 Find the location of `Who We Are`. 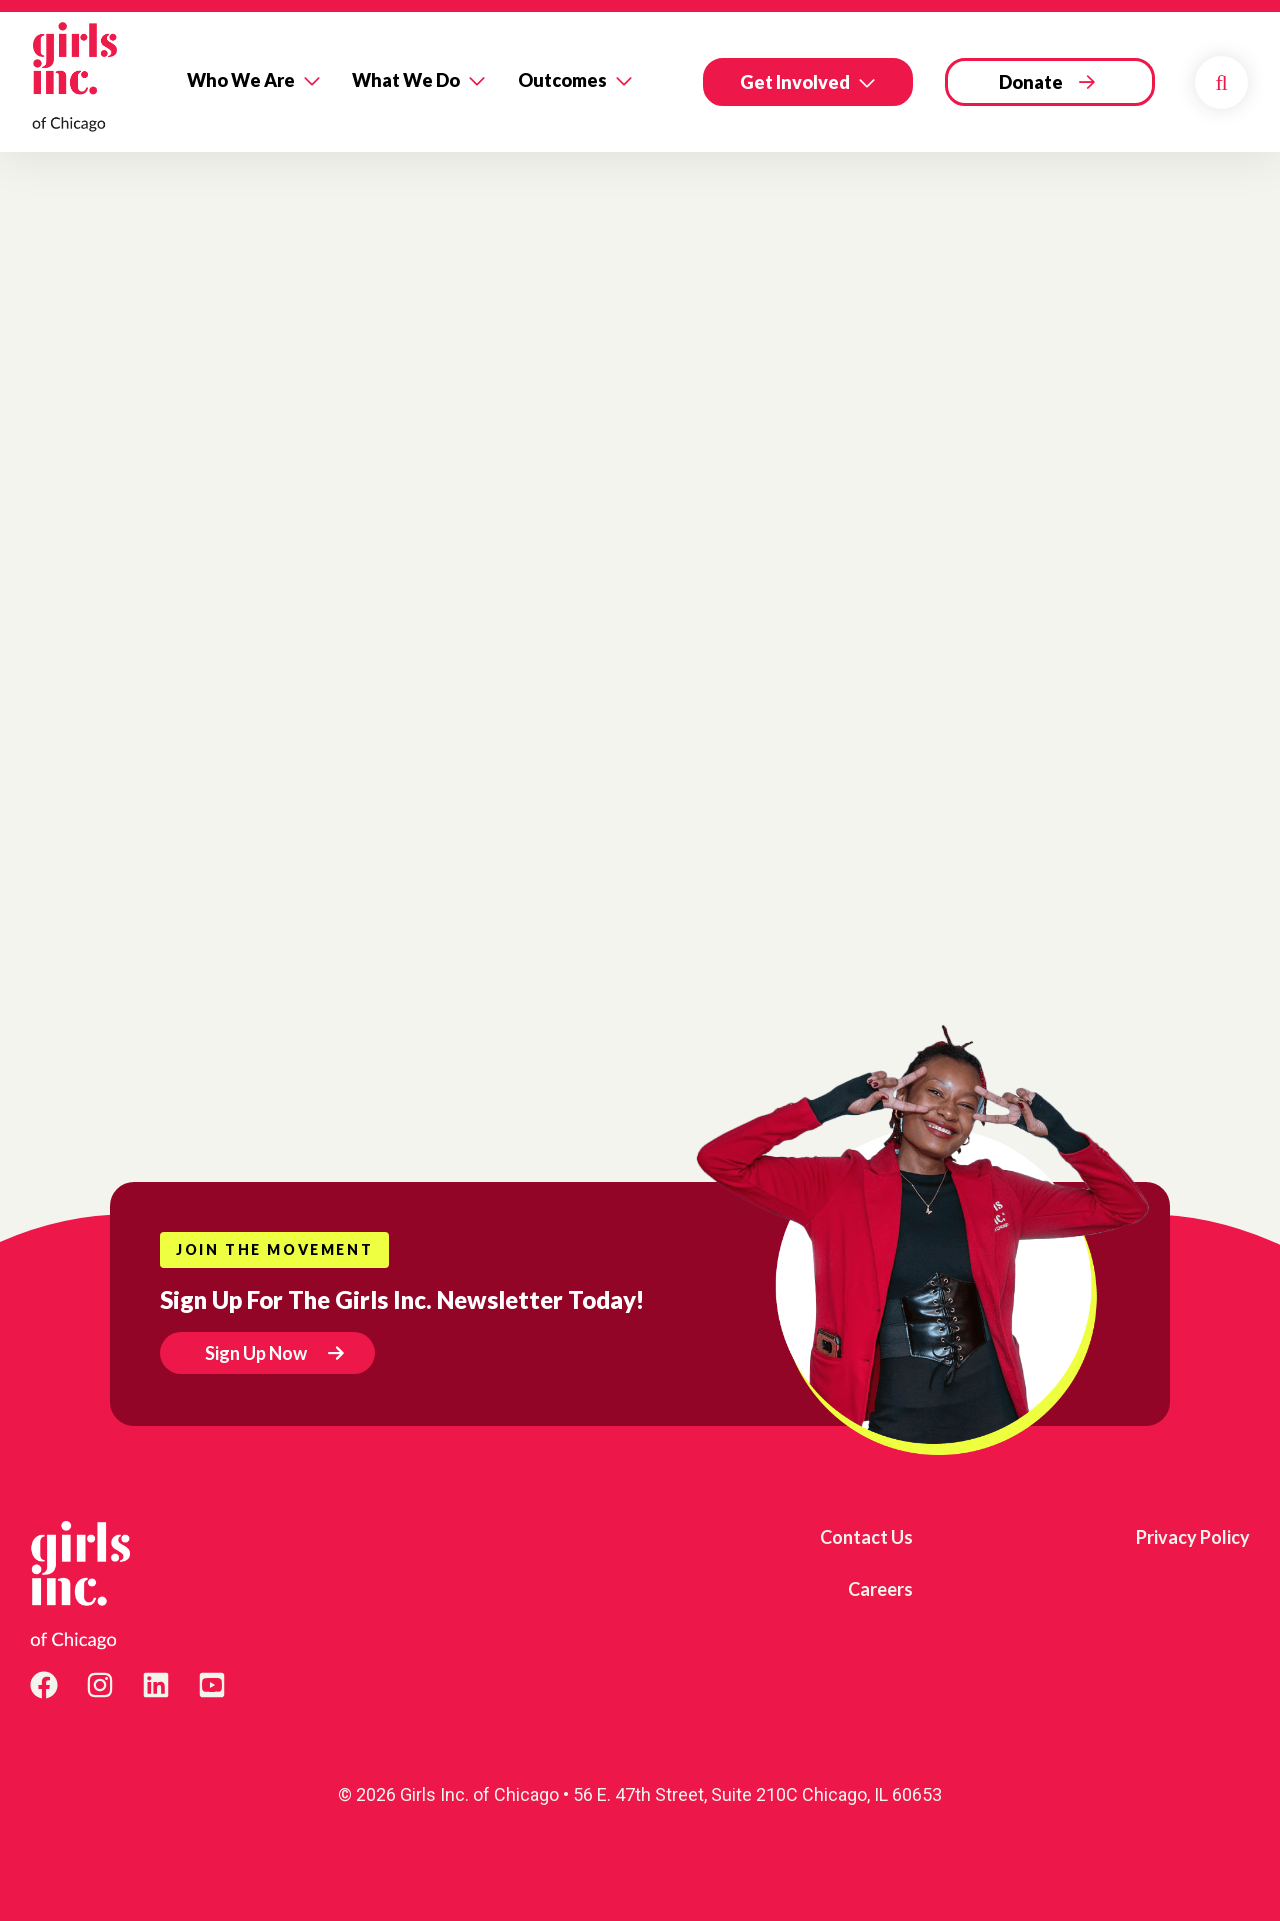

Who We Are is located at coordinates (241, 80).